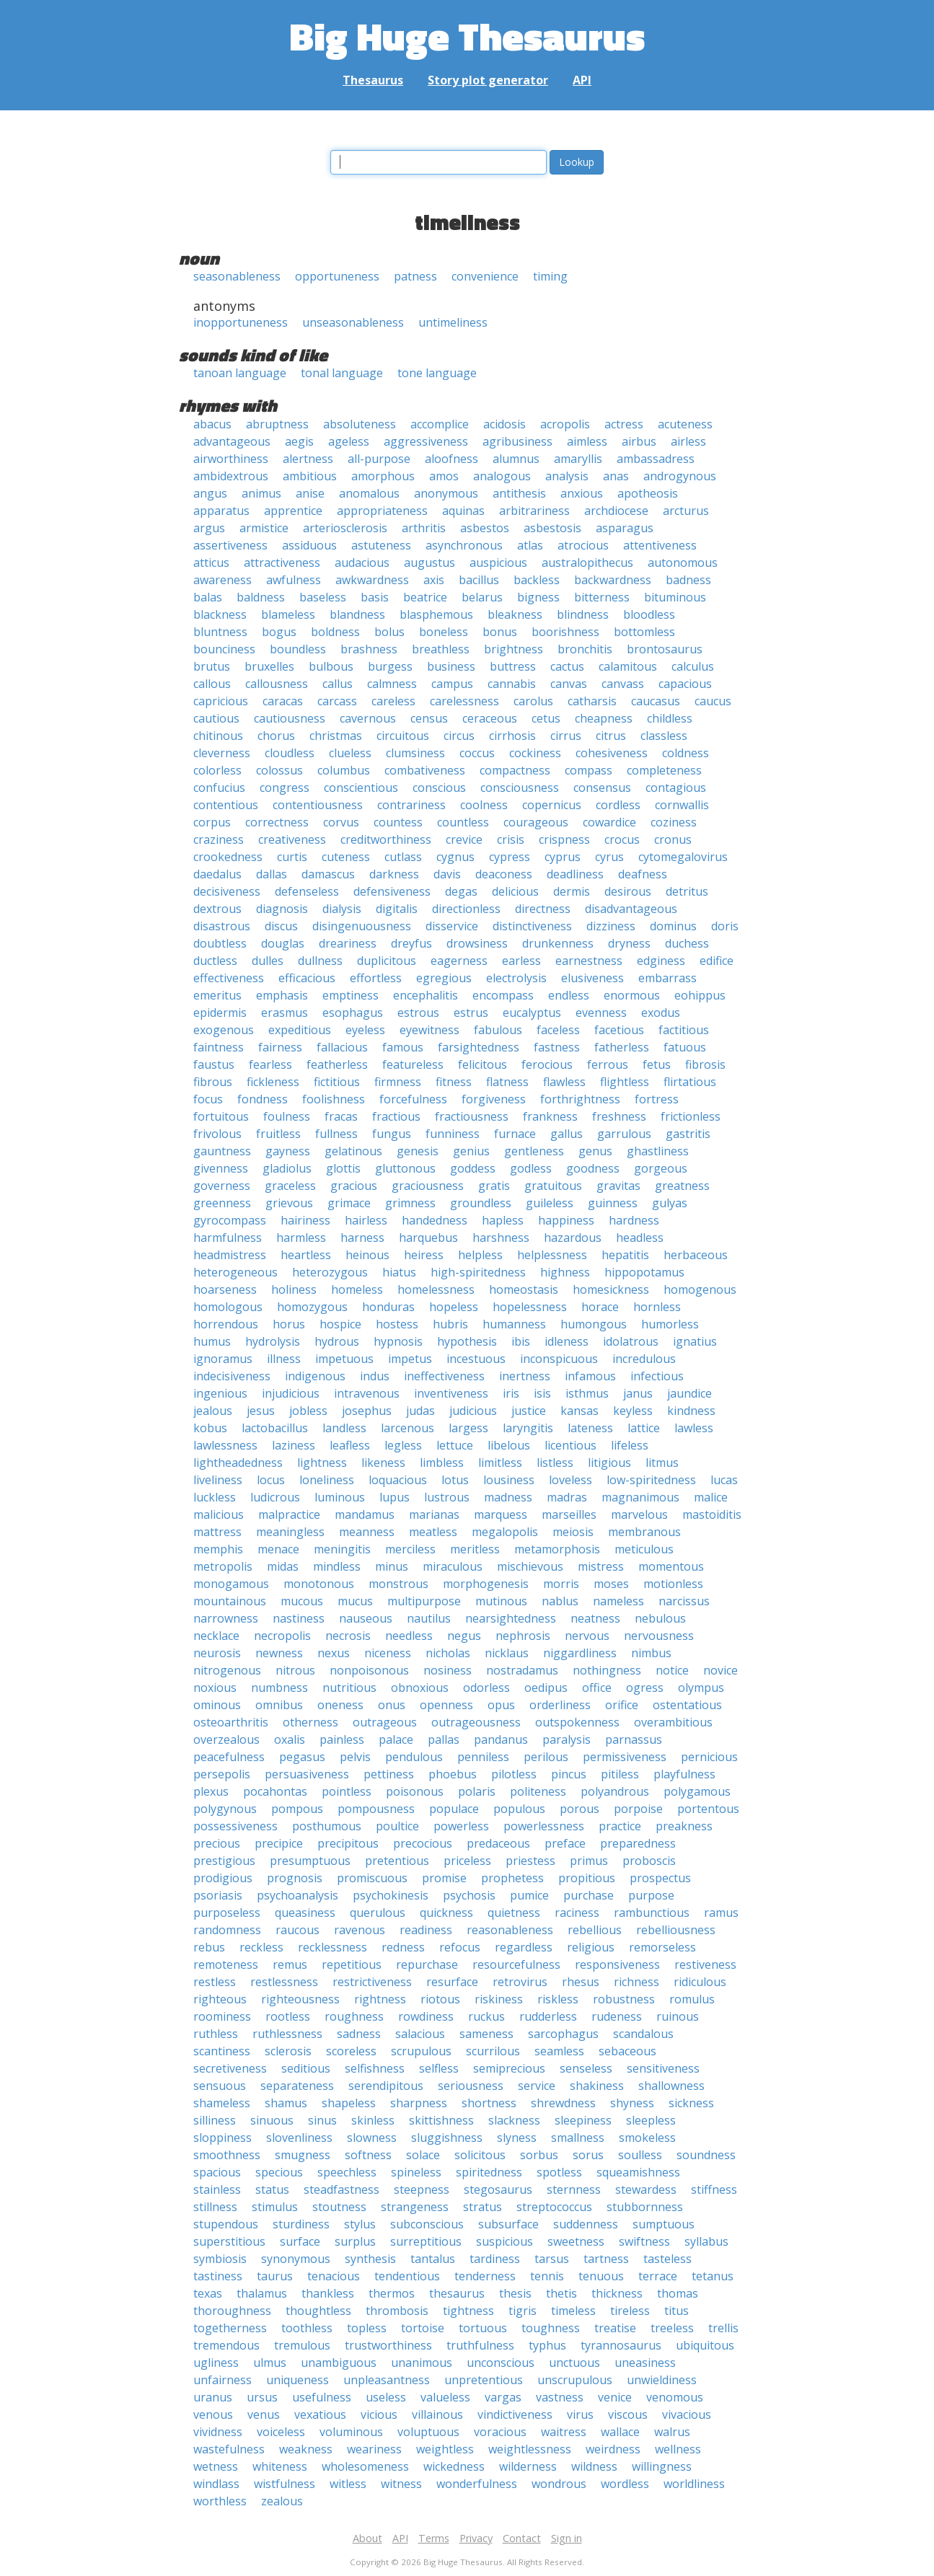 This screenshot has width=934, height=2576. I want to click on unseasonableness, so click(353, 322).